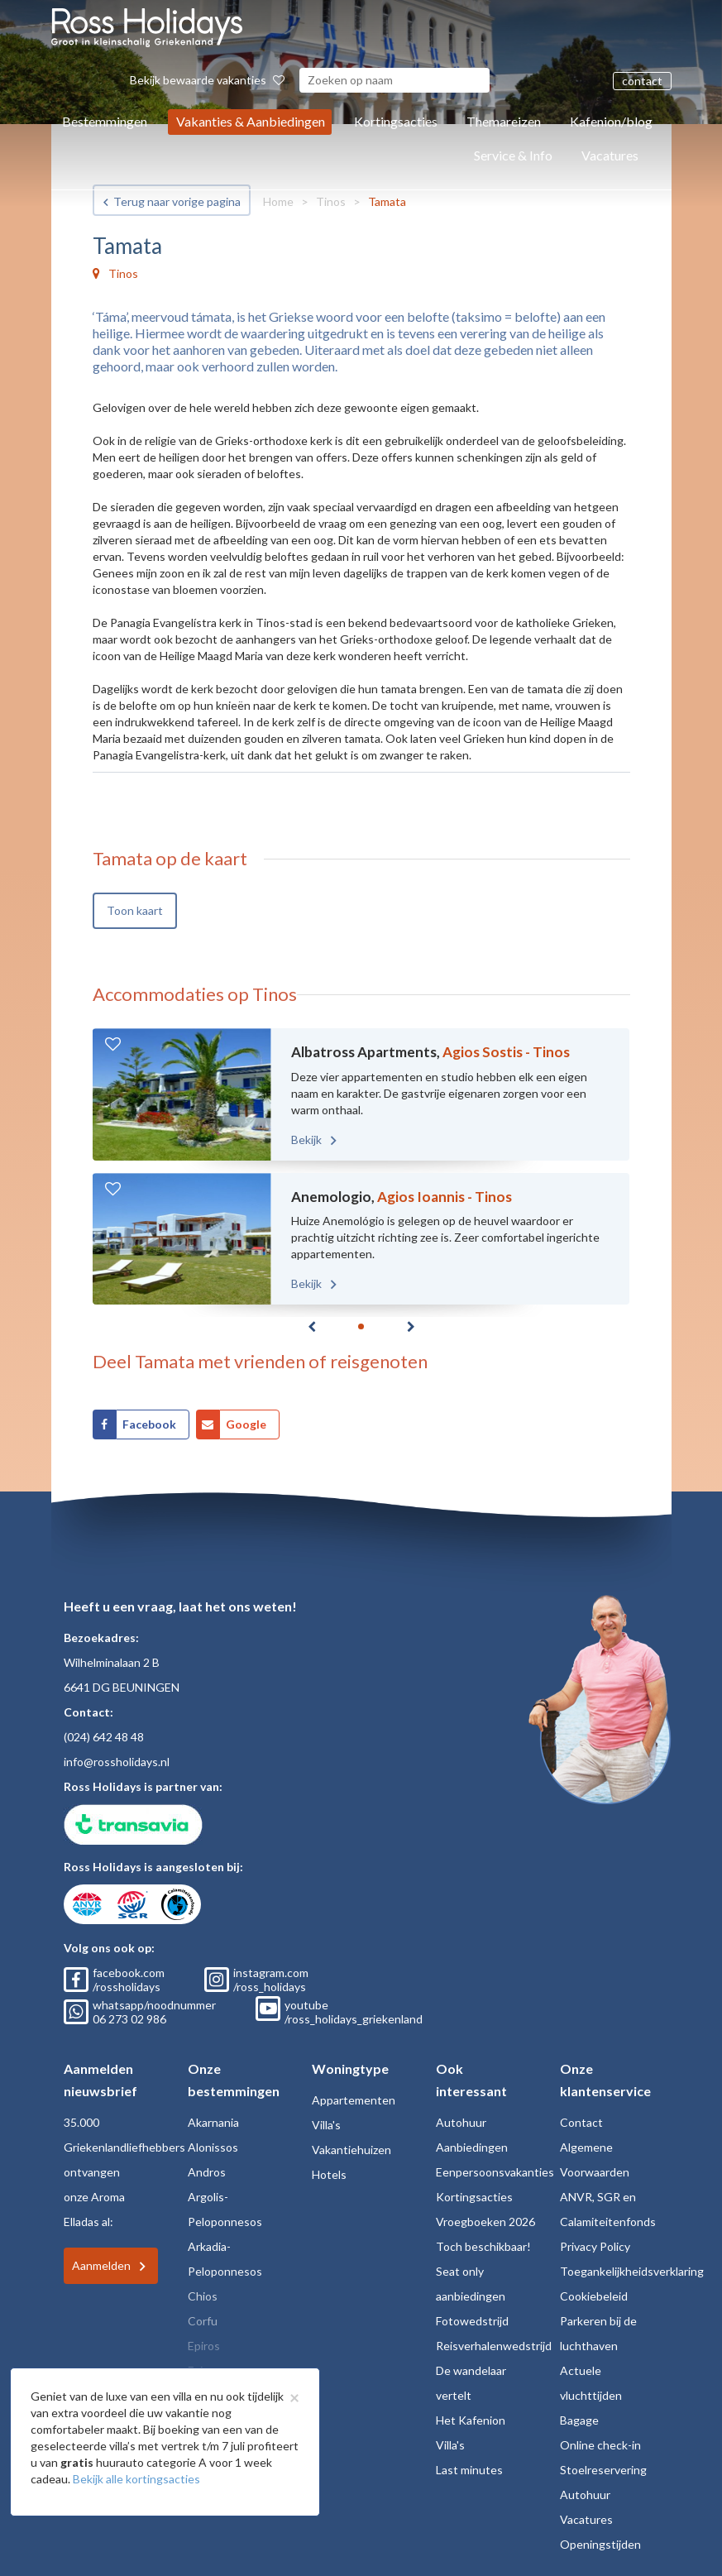  I want to click on Bekijk bewaarde vakanties, so click(207, 80).